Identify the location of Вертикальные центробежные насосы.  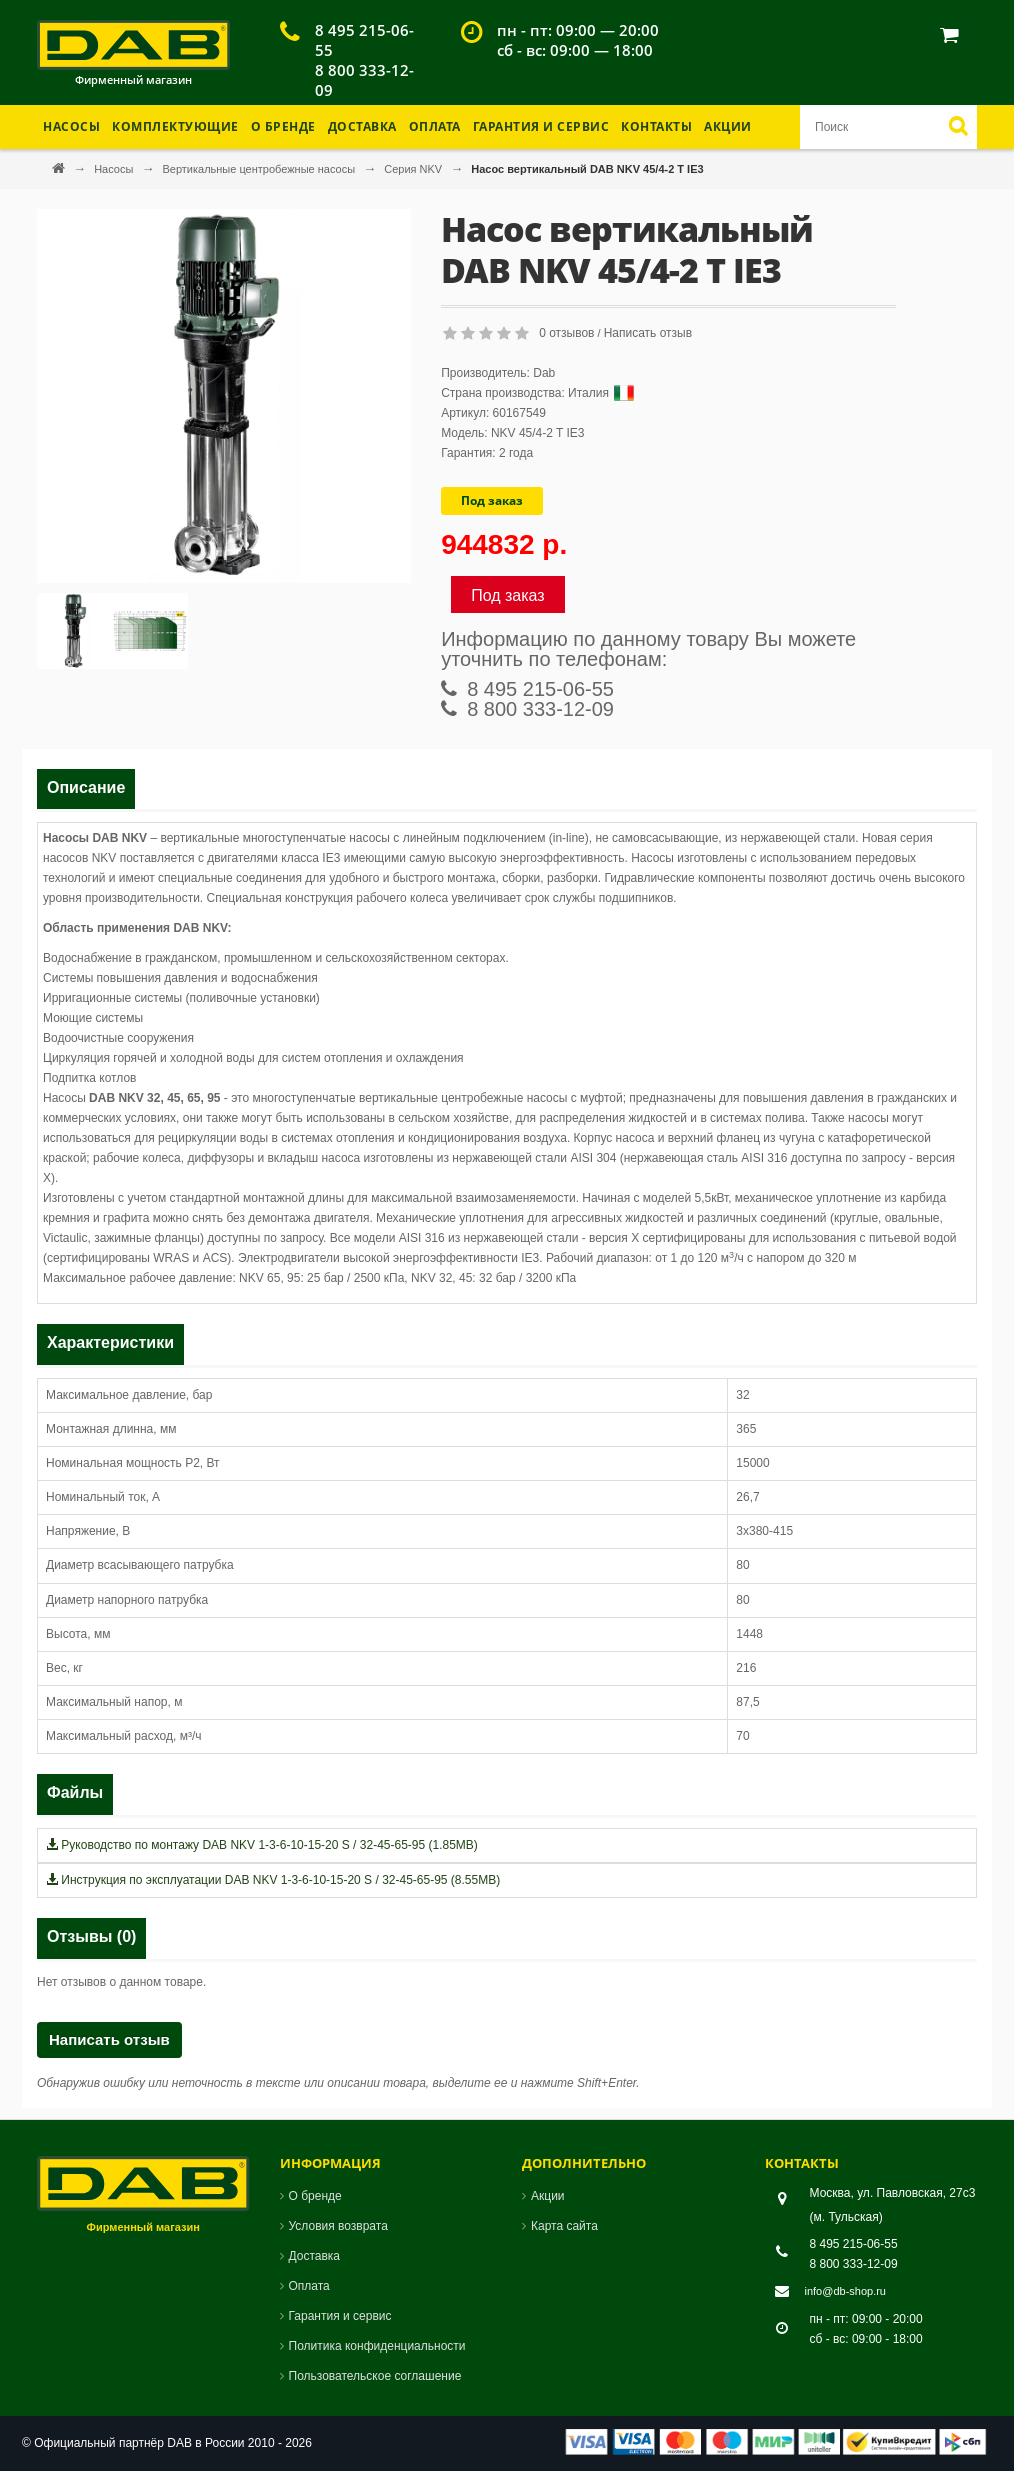
(260, 169).